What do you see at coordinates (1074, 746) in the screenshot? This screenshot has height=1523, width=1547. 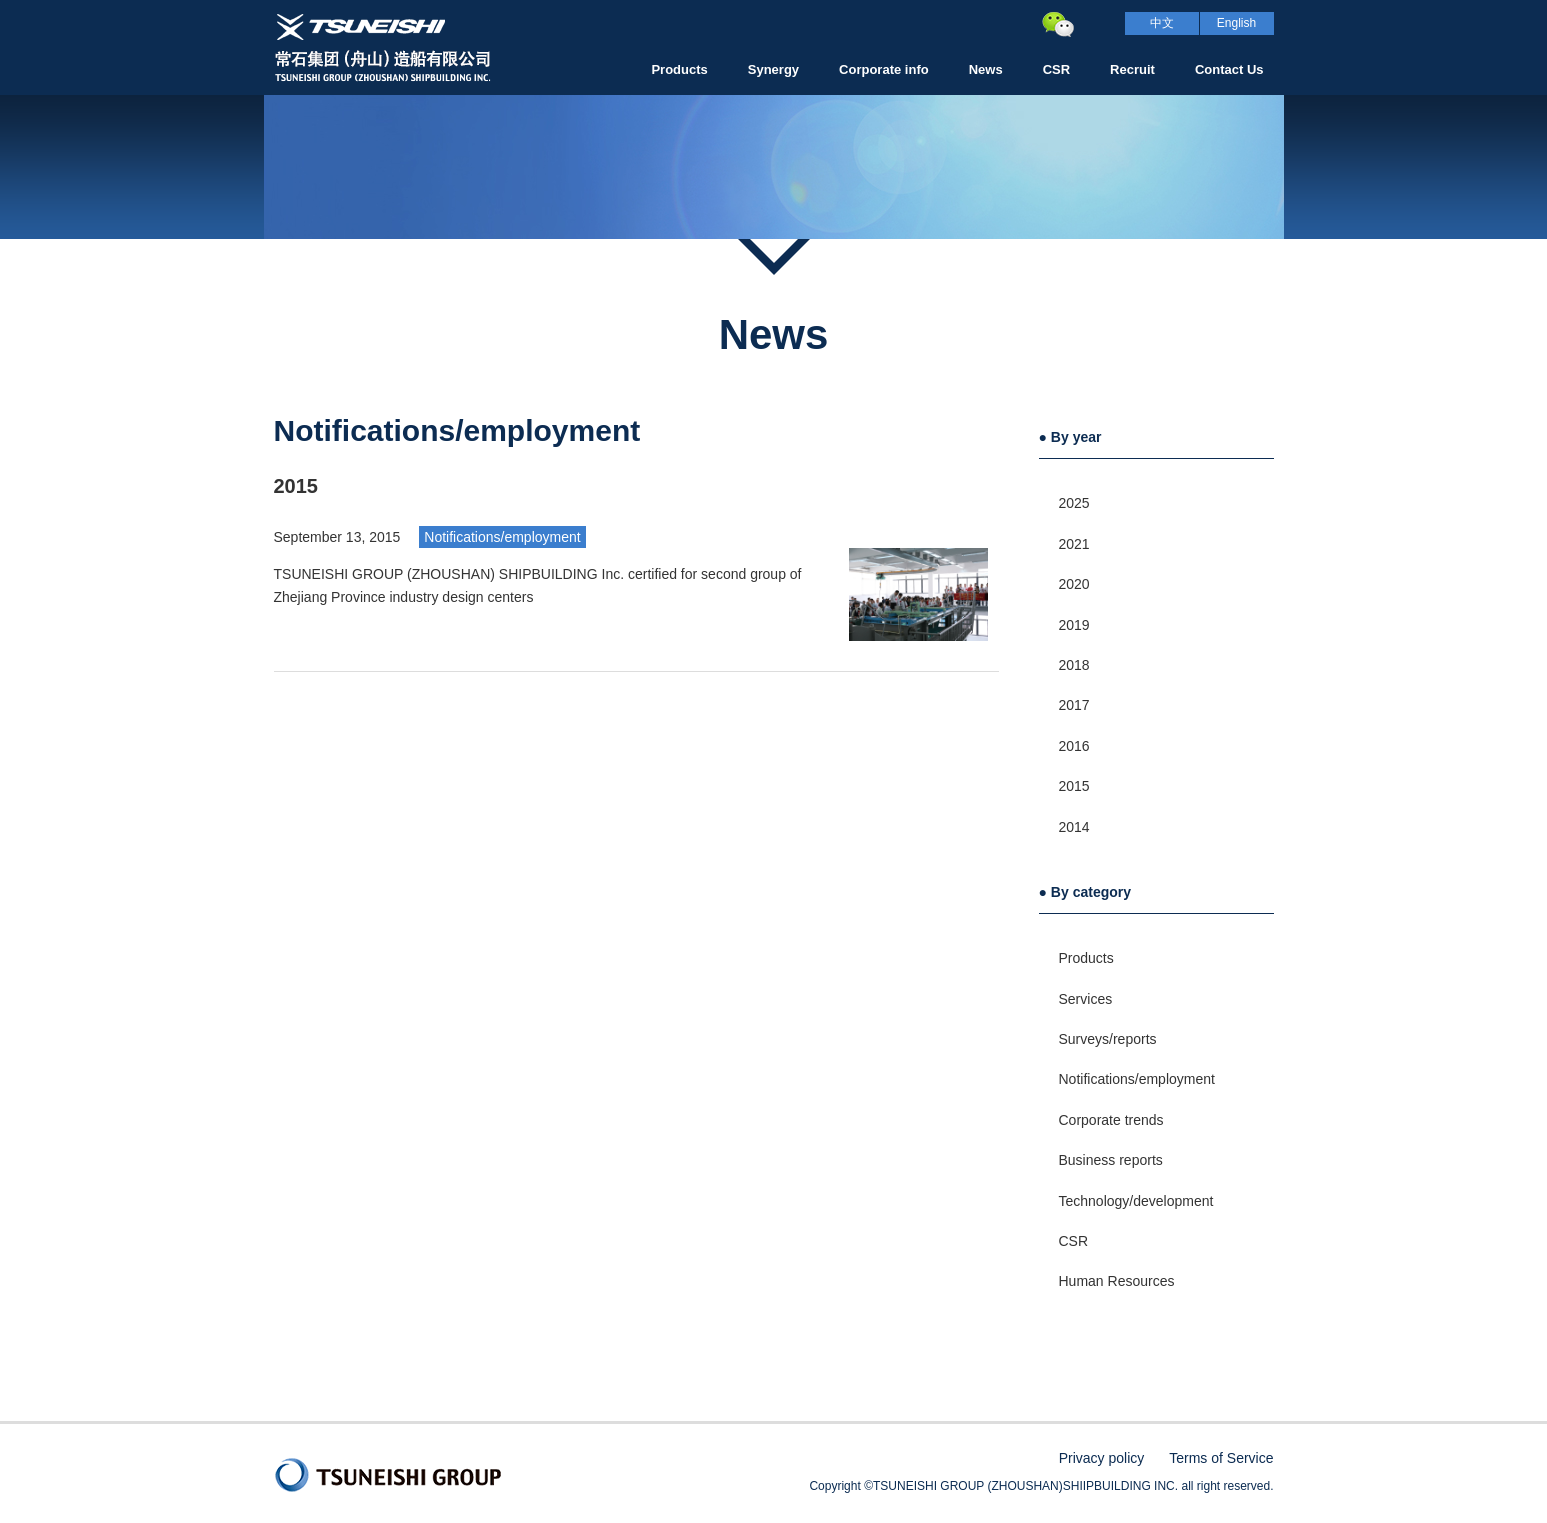 I see `2016` at bounding box center [1074, 746].